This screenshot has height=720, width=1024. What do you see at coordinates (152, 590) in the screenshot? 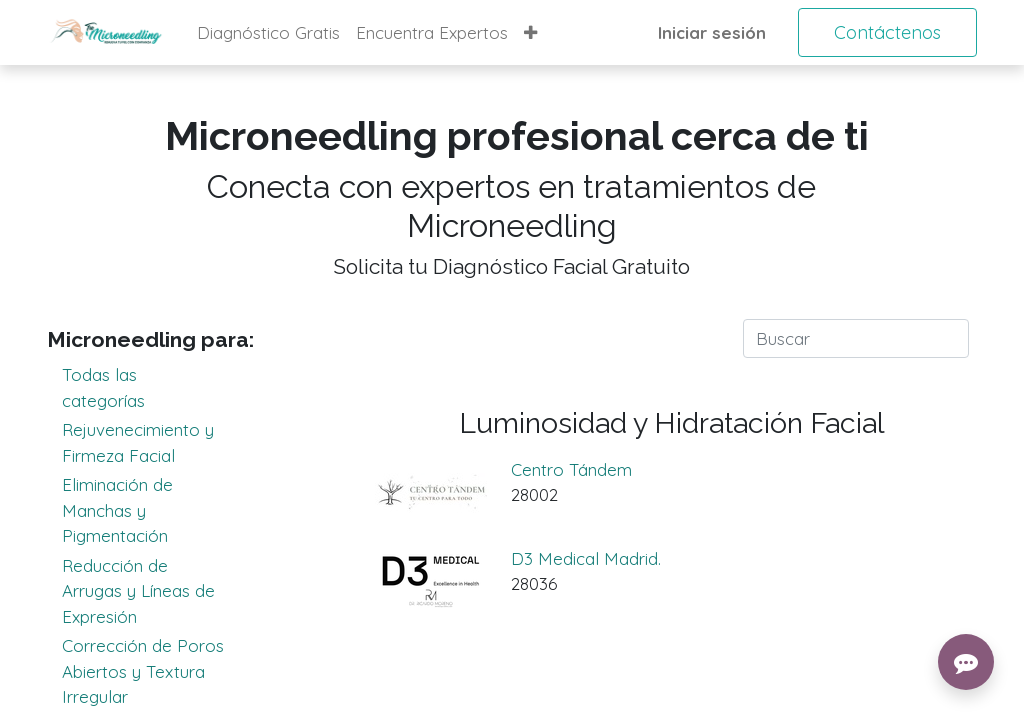
I see `Reducción de Arrugas y Líneas de Expresión` at bounding box center [152, 590].